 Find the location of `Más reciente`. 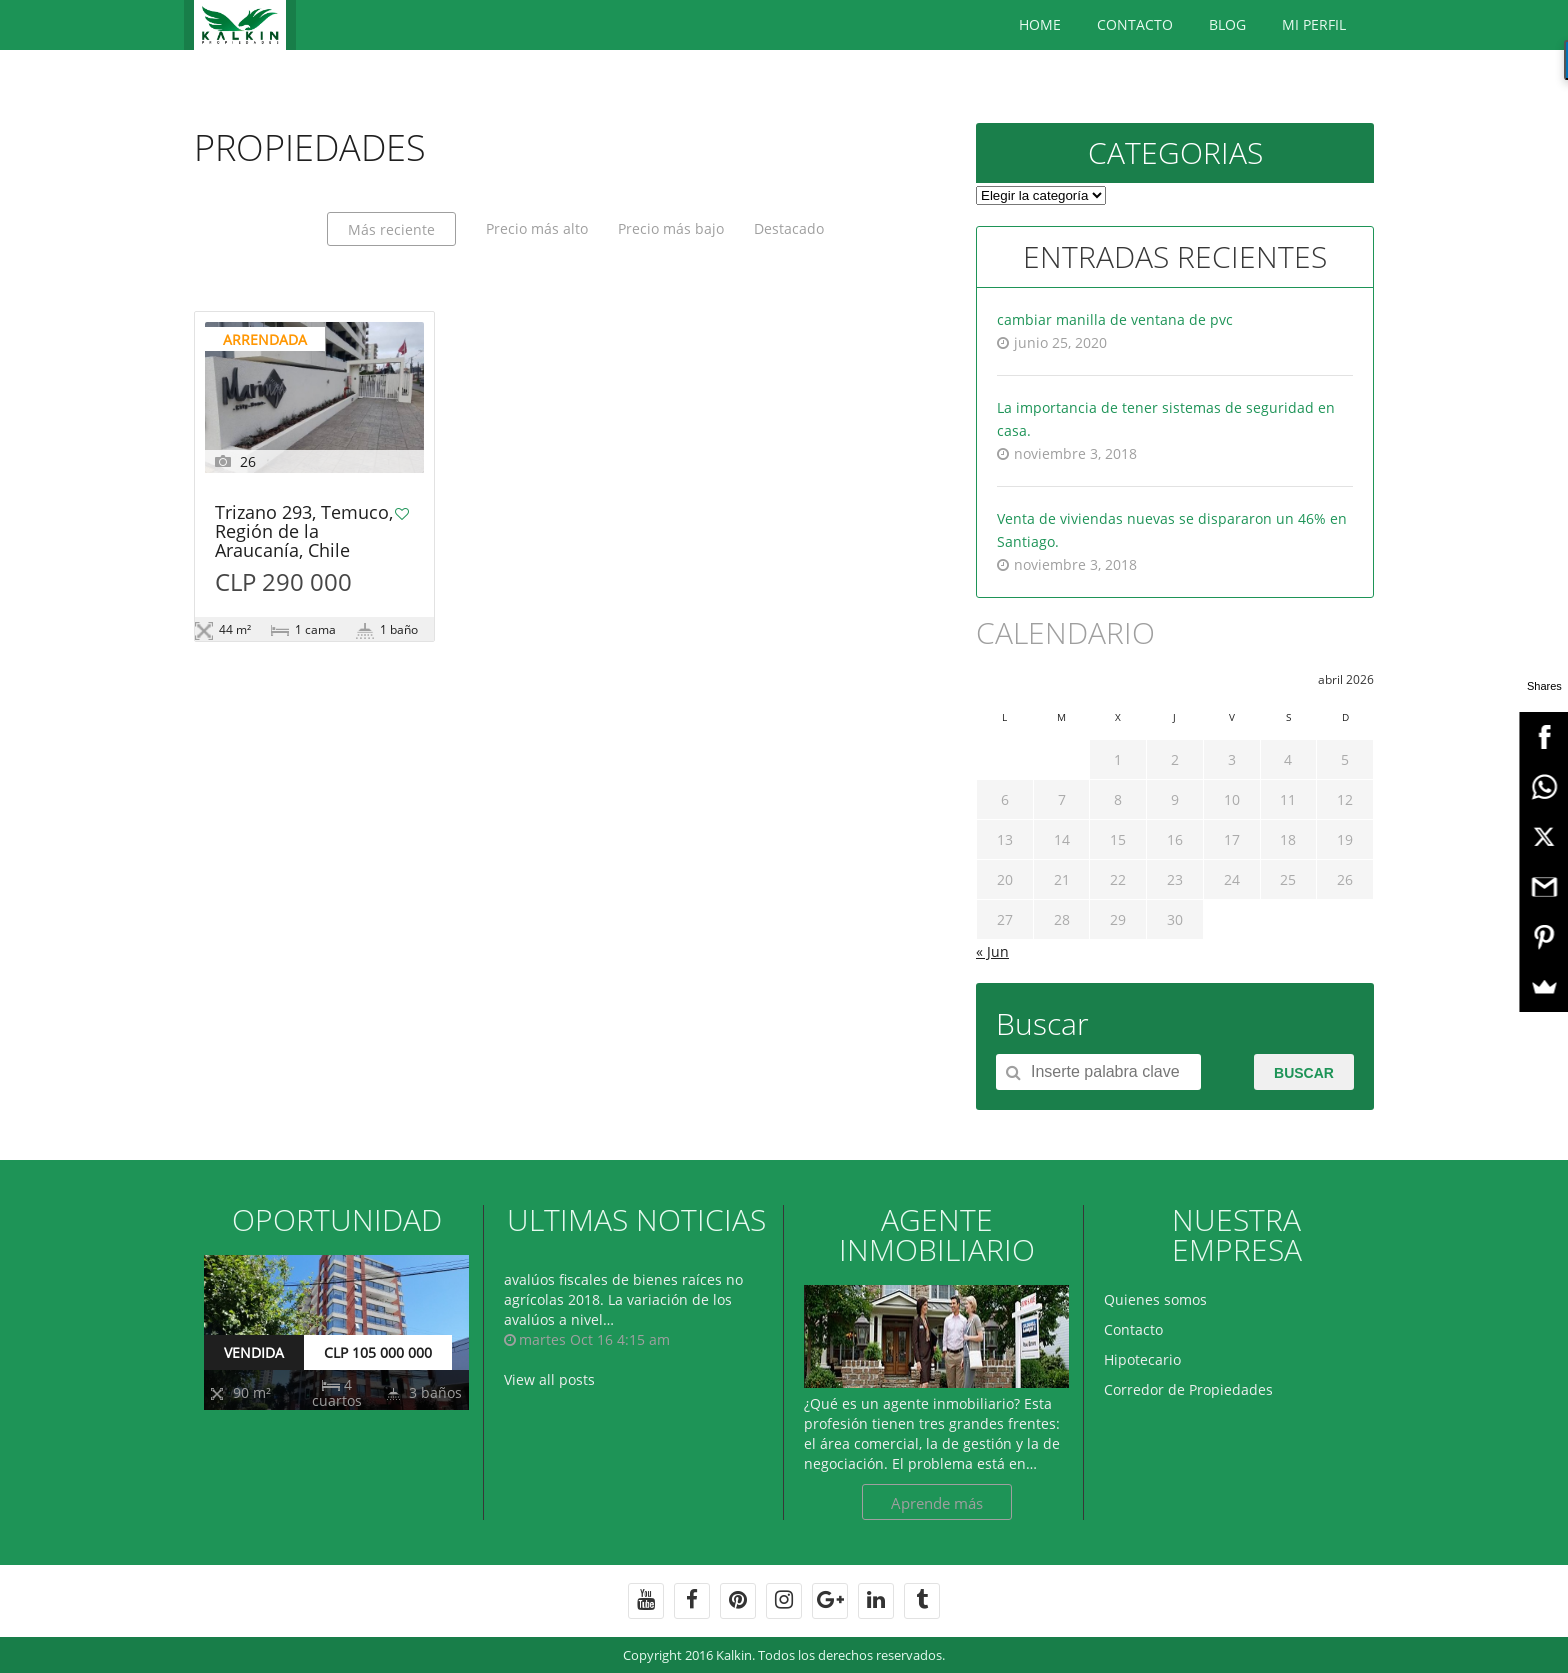

Más reciente is located at coordinates (391, 229).